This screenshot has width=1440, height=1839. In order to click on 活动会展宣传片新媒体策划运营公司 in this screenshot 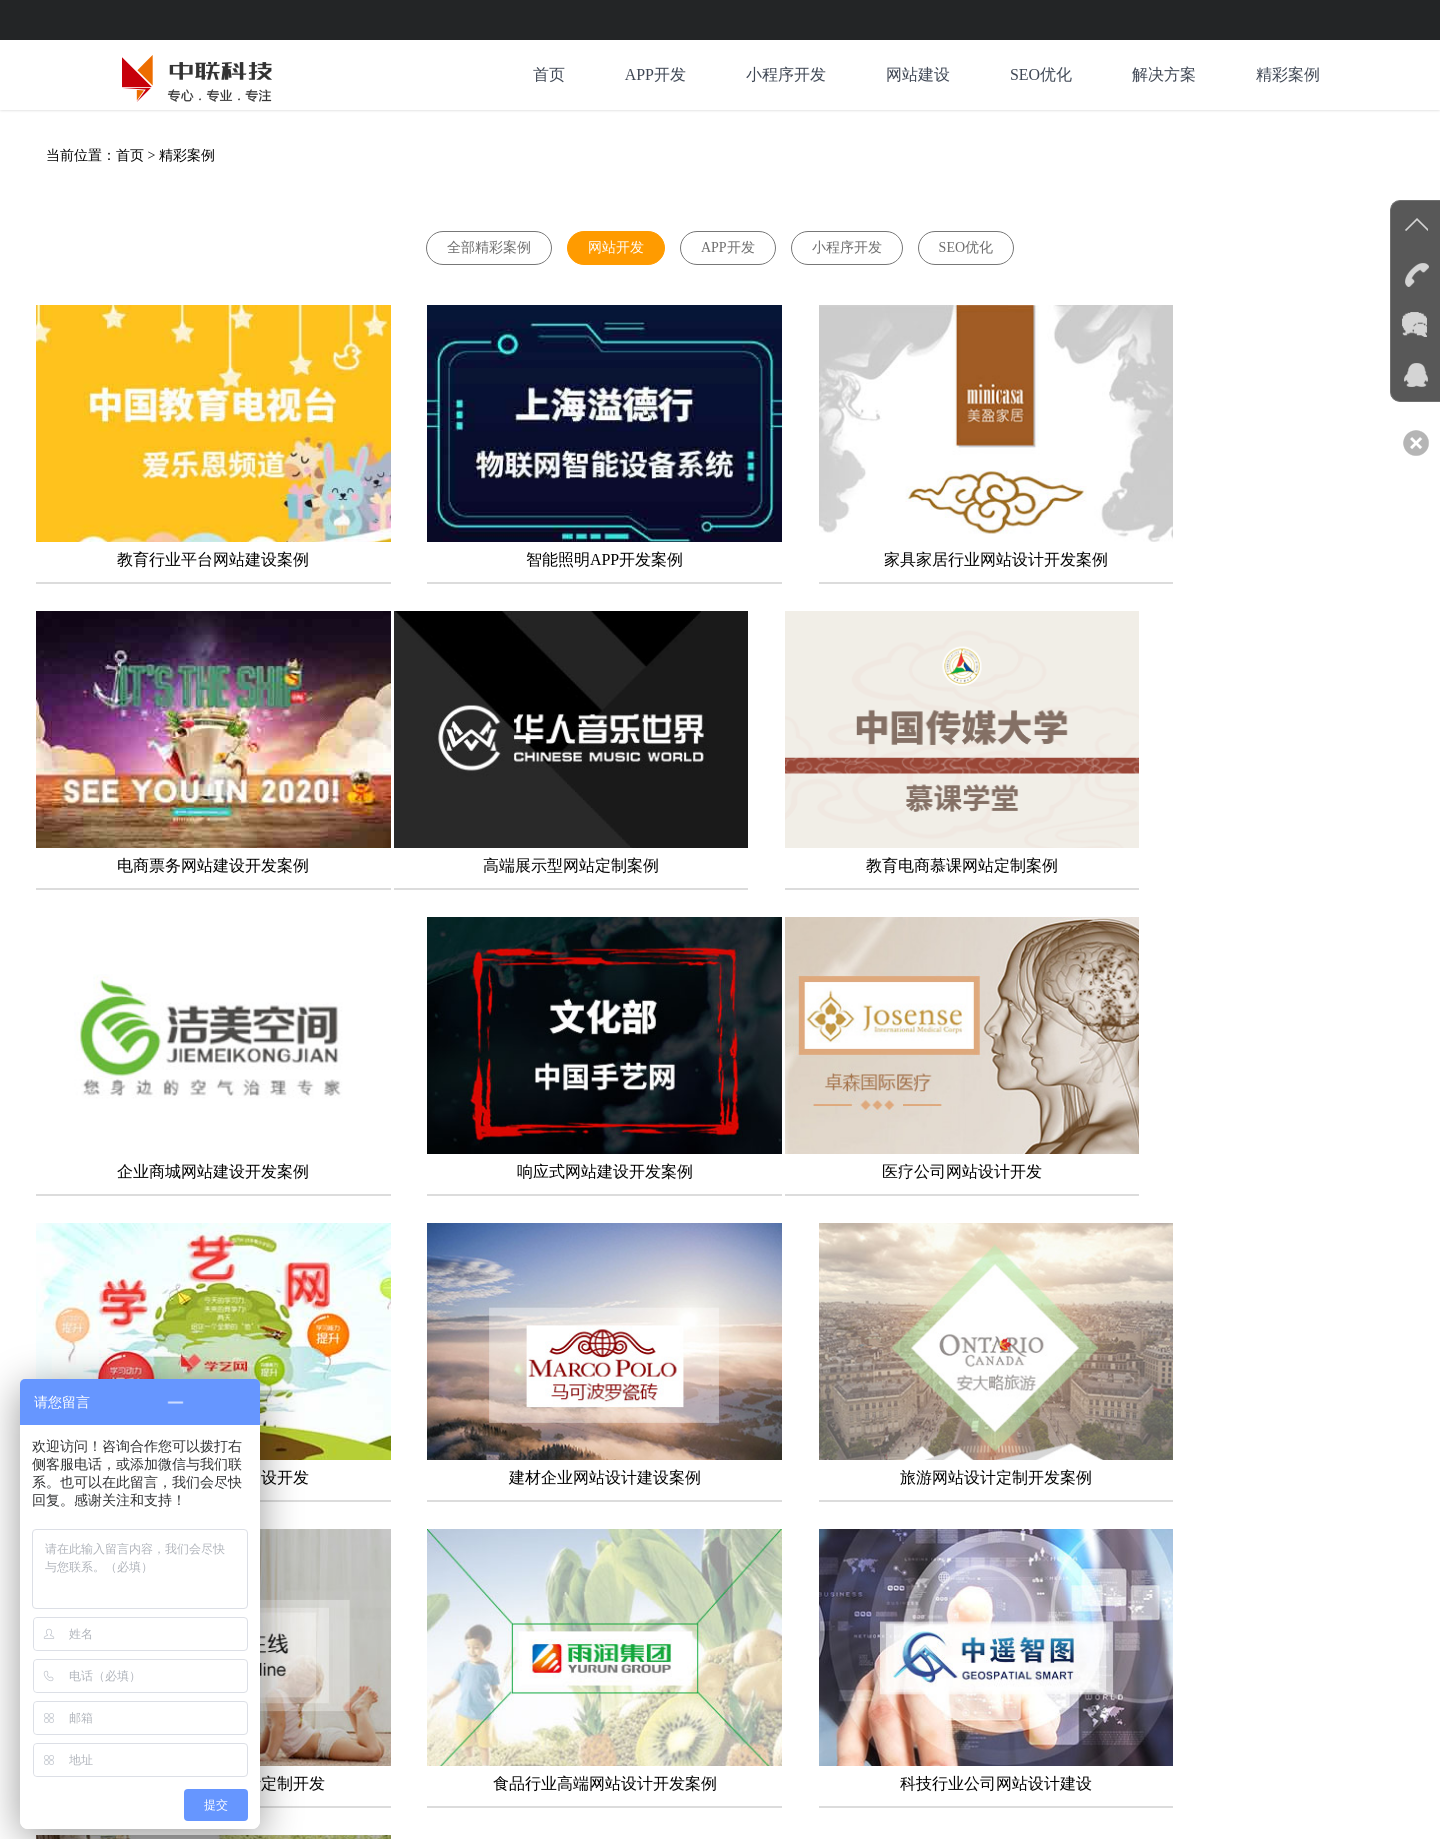, I will do `click(924, 1706)`.